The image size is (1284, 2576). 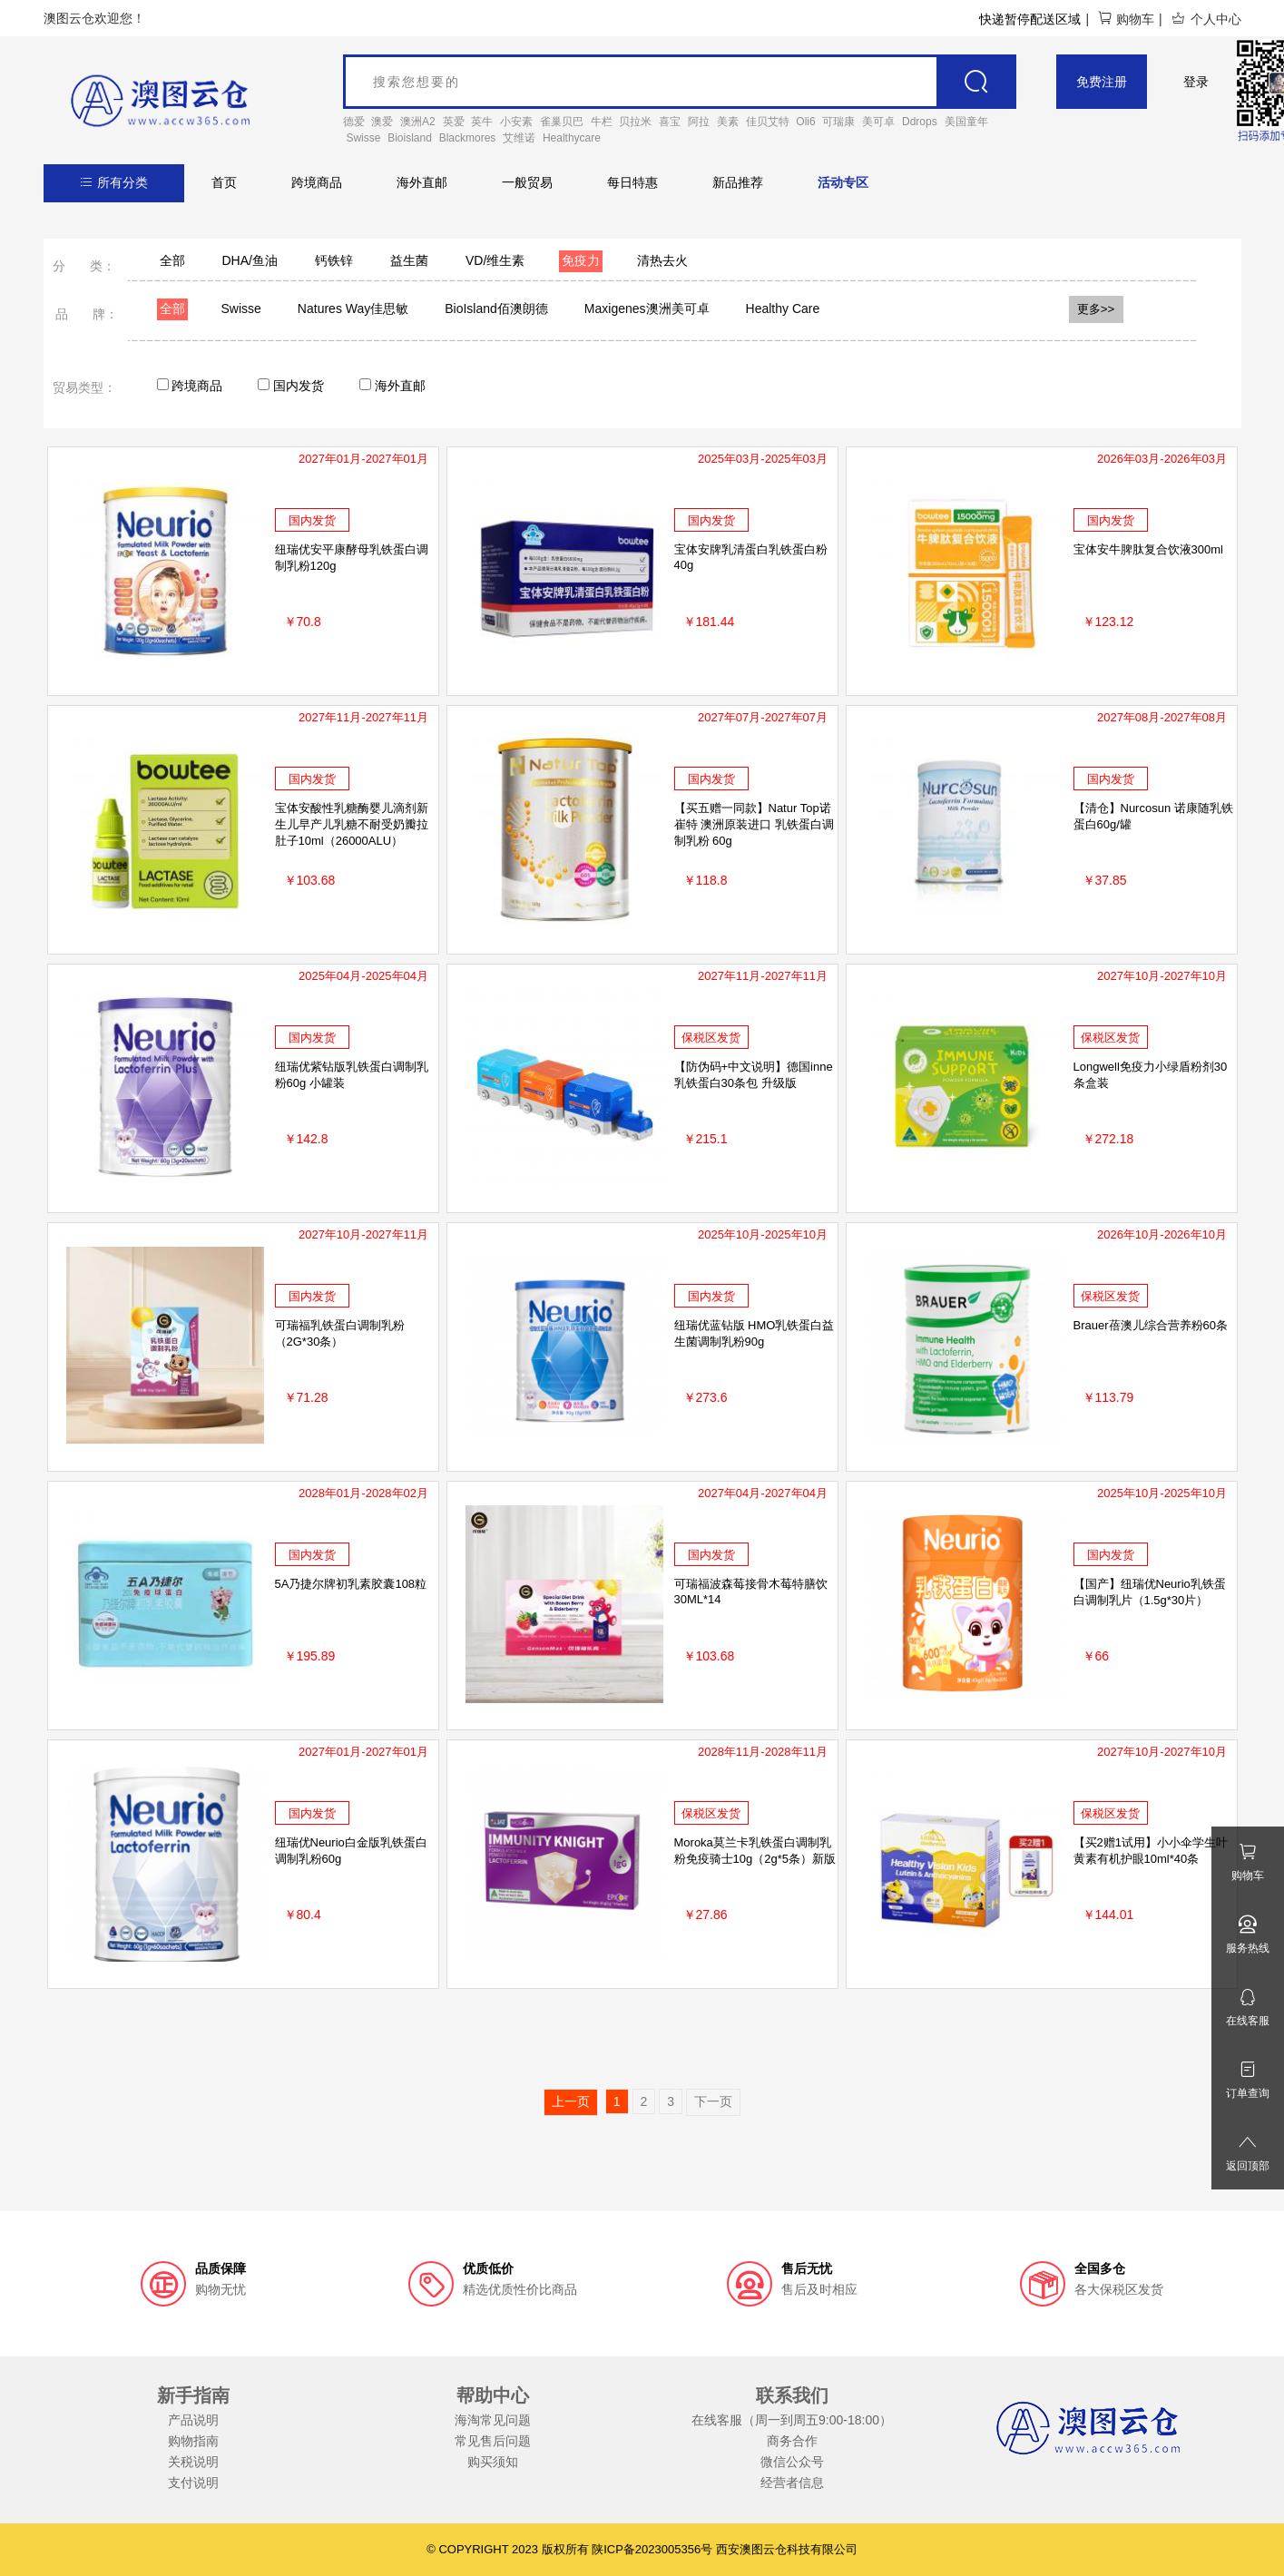 What do you see at coordinates (114, 182) in the screenshot?
I see `所有分类` at bounding box center [114, 182].